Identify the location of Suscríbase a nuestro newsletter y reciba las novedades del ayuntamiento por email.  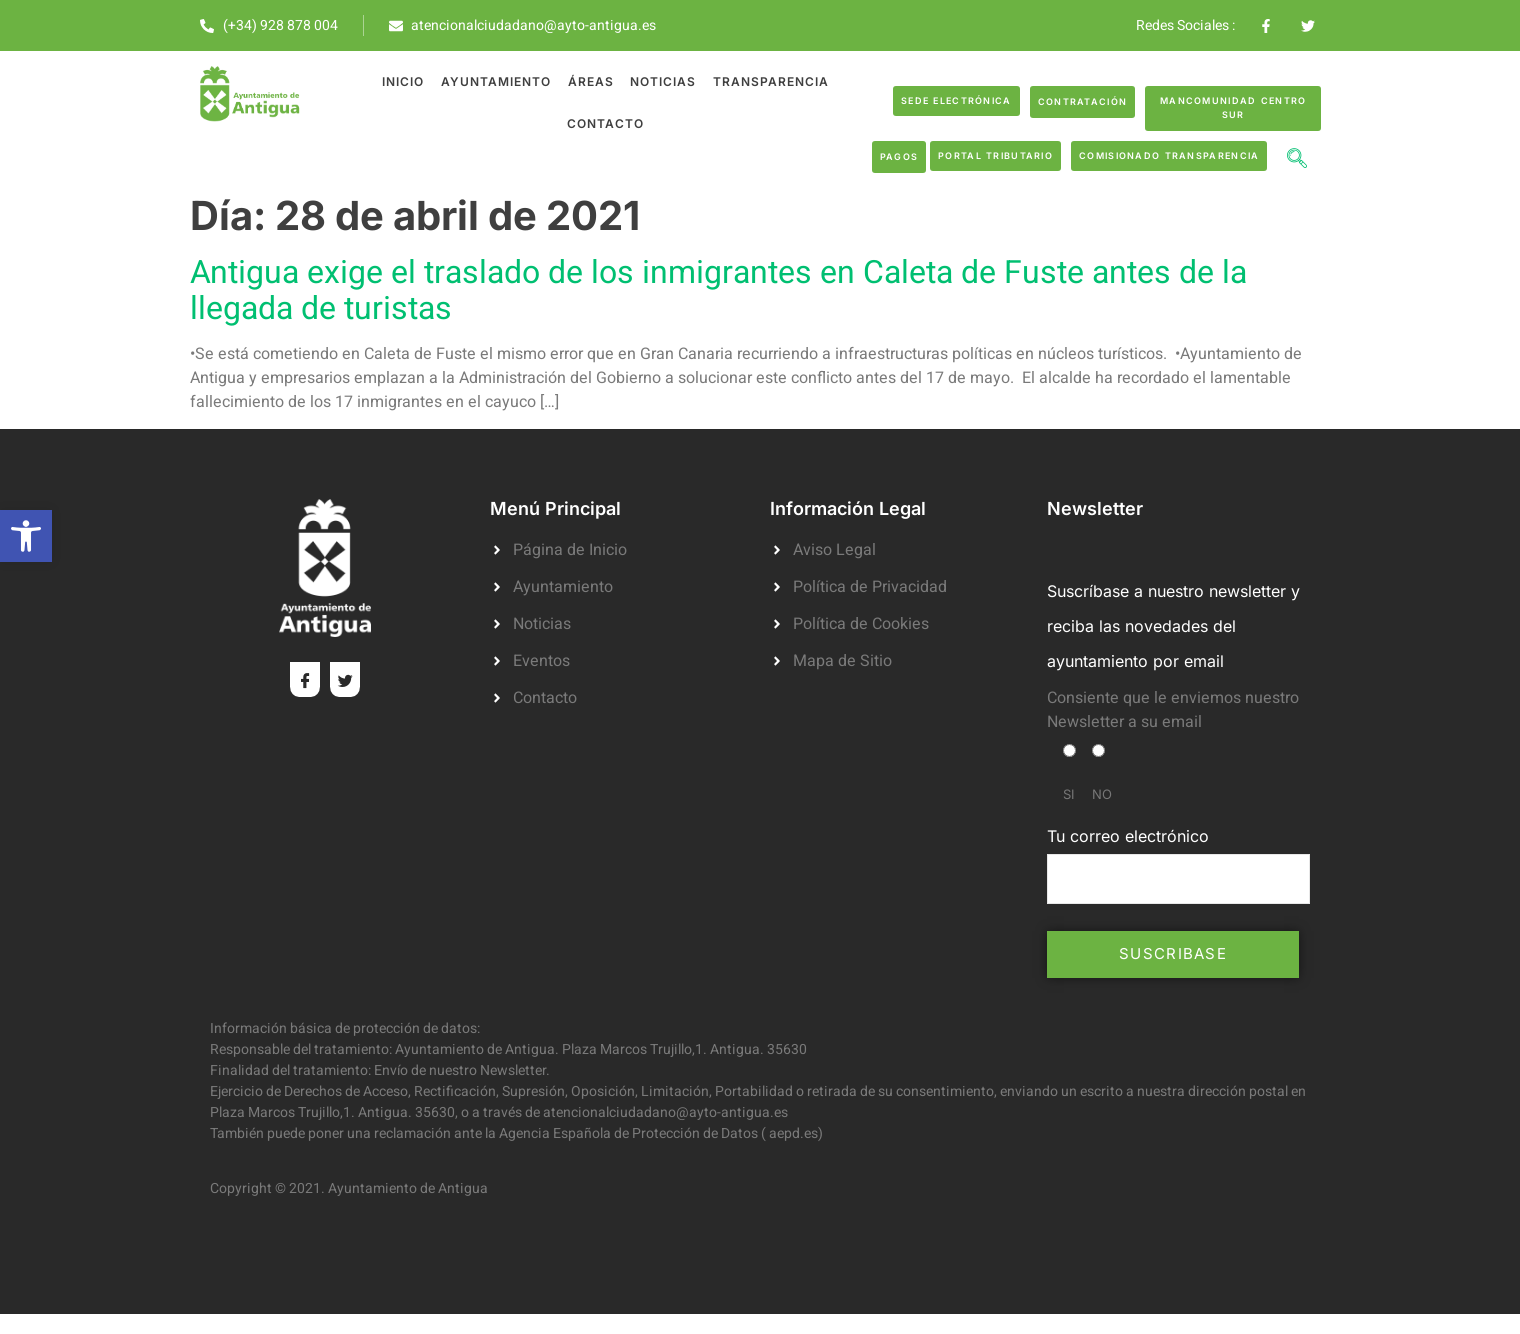
(1173, 626).